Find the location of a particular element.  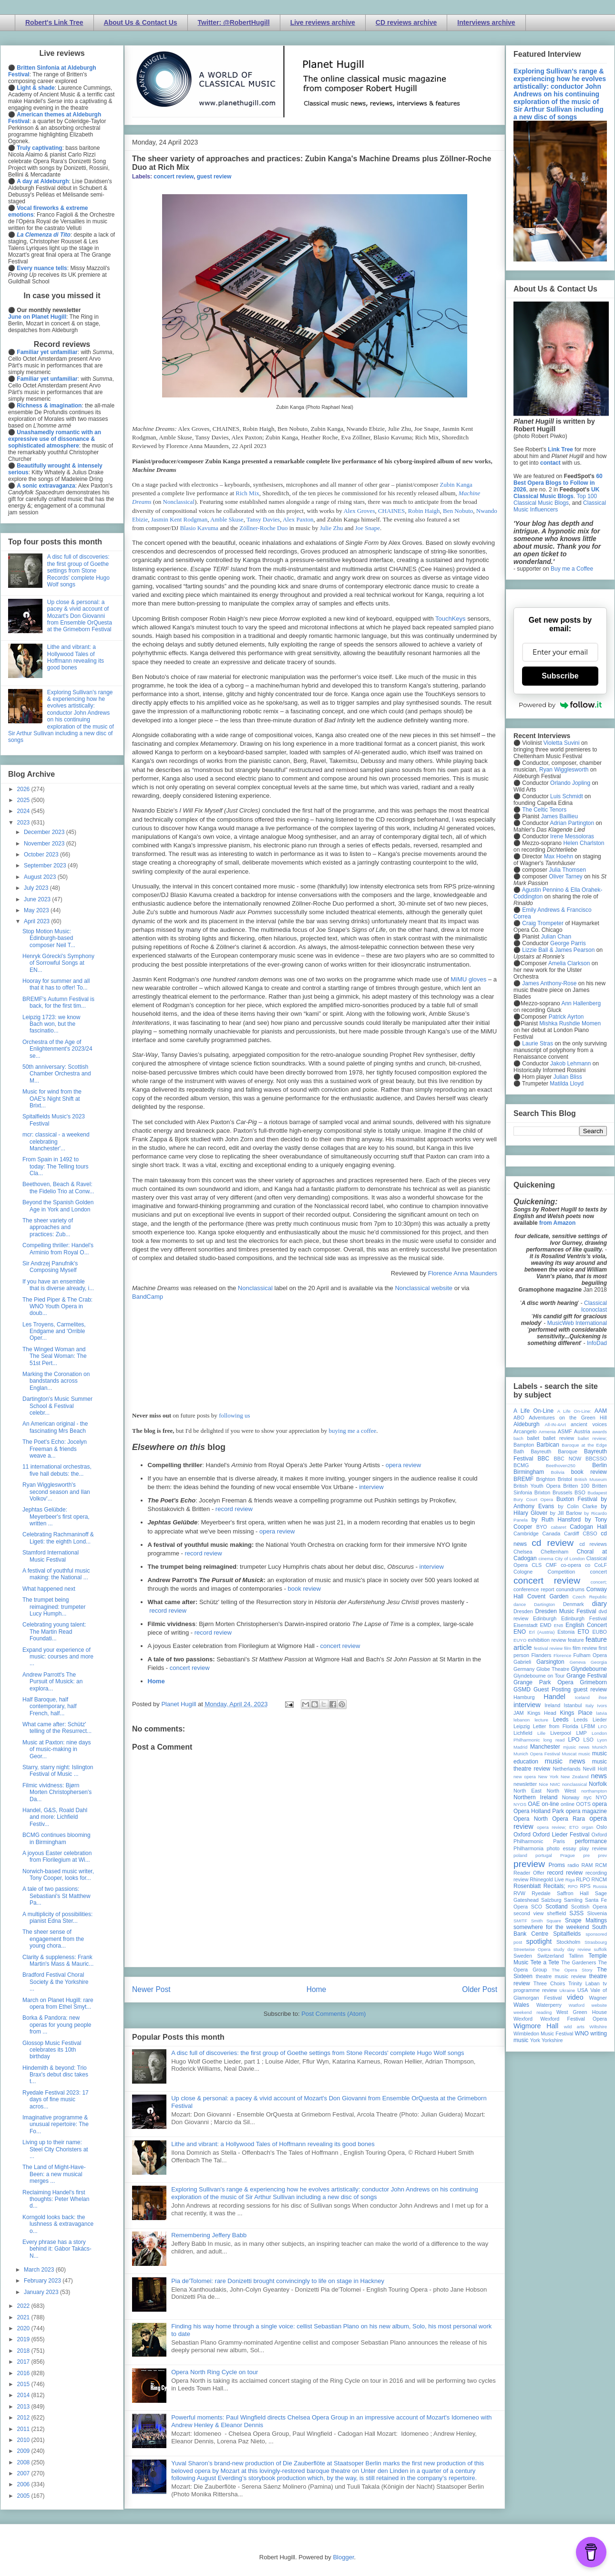

Julian Chan is located at coordinates (556, 936).